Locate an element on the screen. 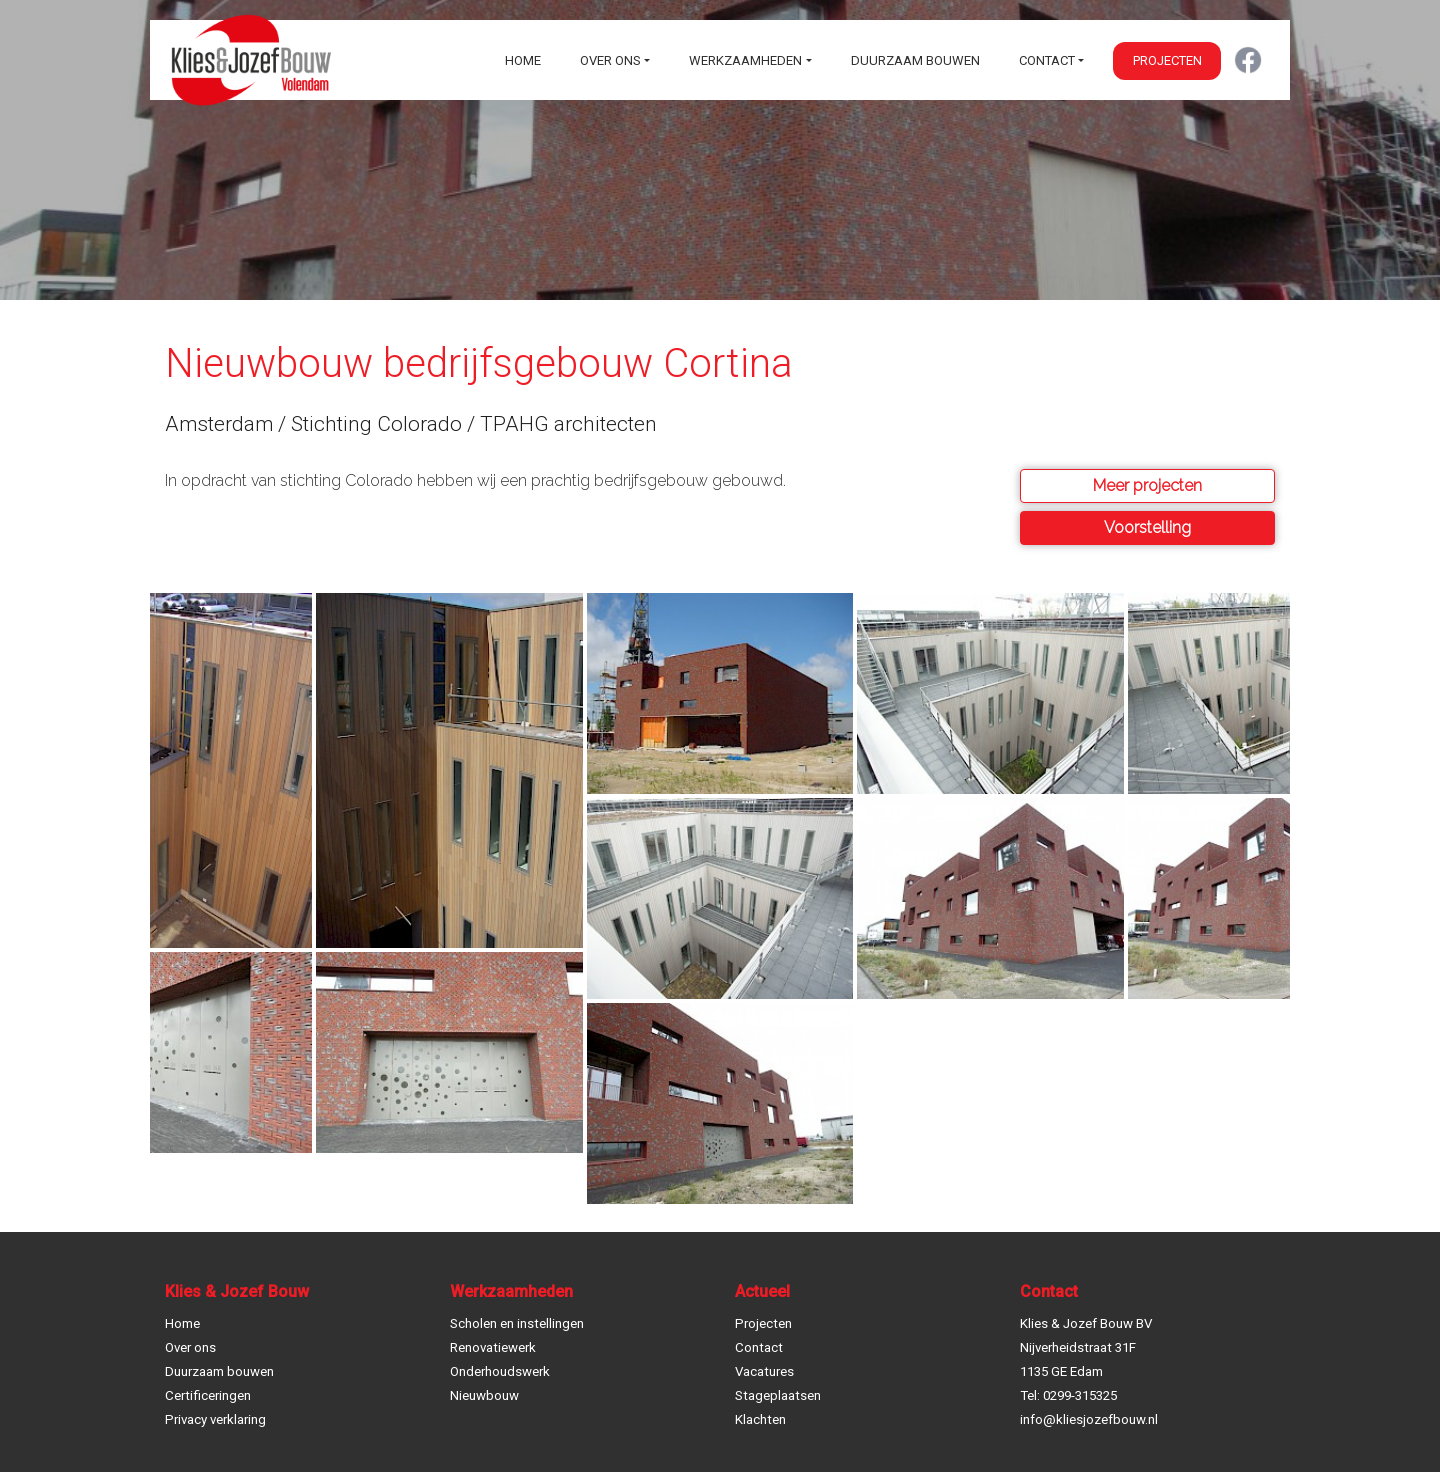  Projecten is located at coordinates (1167, 60).